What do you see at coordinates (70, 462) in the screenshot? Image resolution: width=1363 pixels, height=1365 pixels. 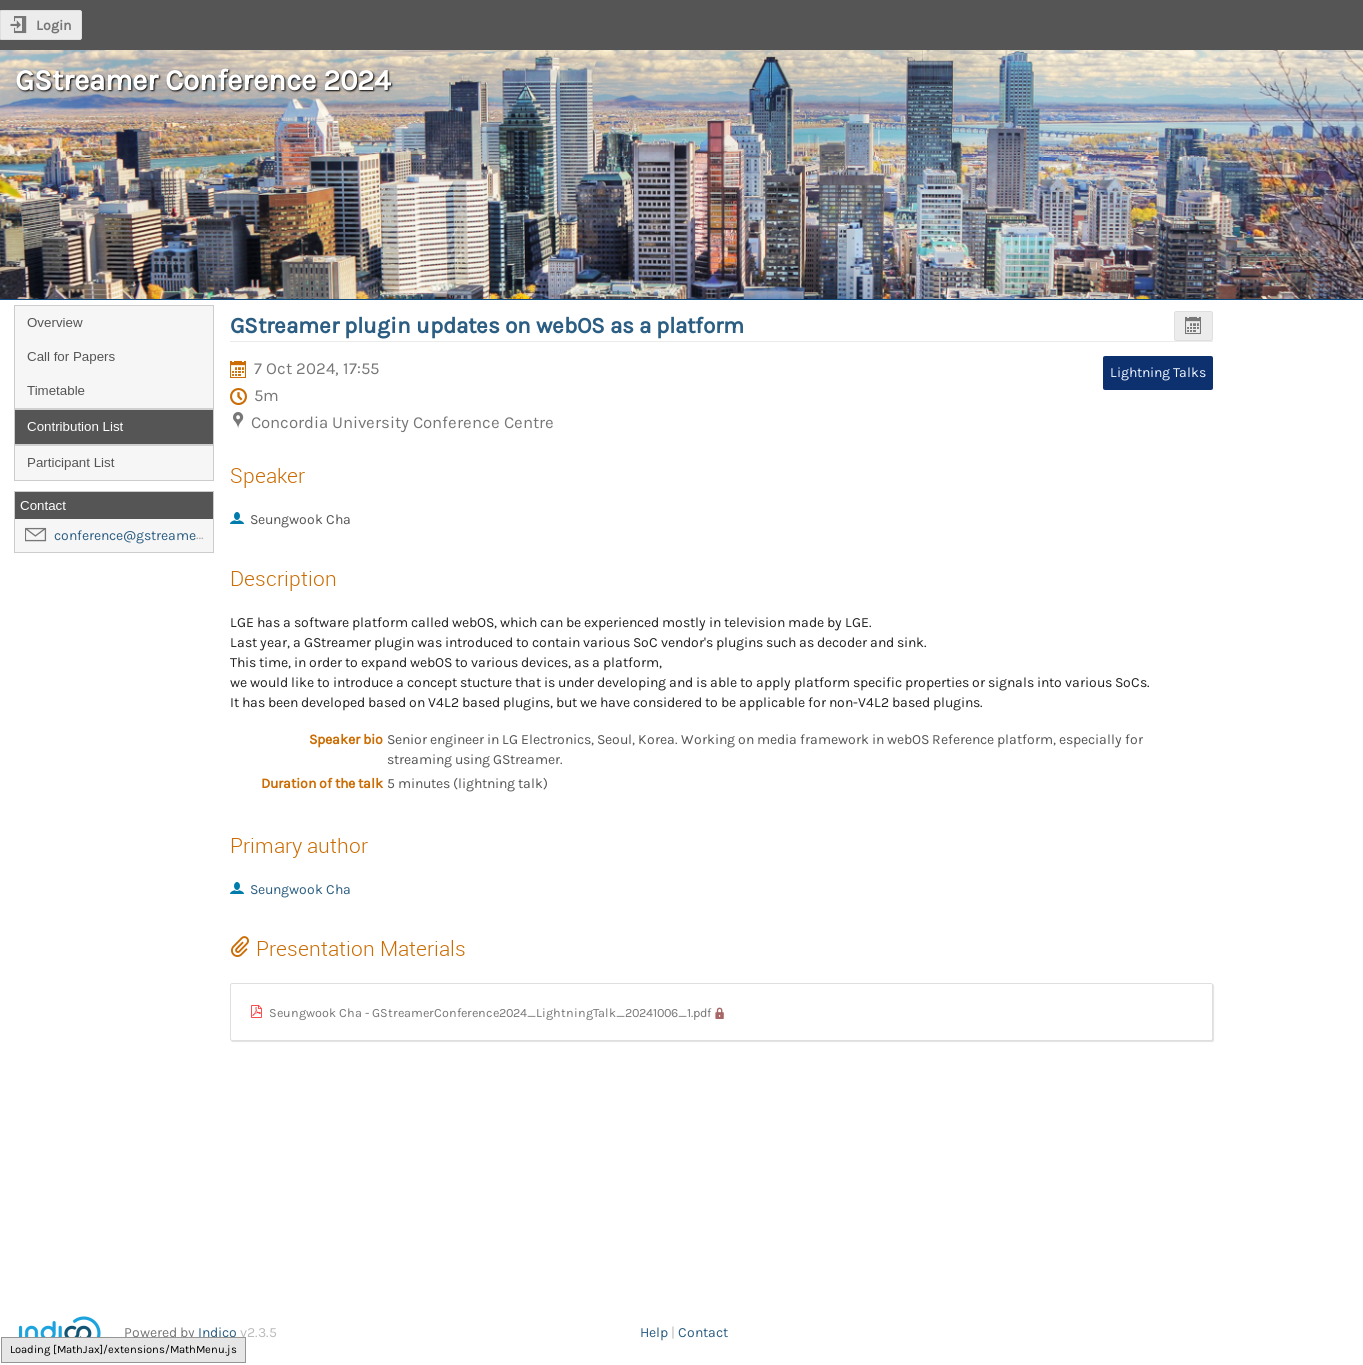 I see `Participant List` at bounding box center [70, 462].